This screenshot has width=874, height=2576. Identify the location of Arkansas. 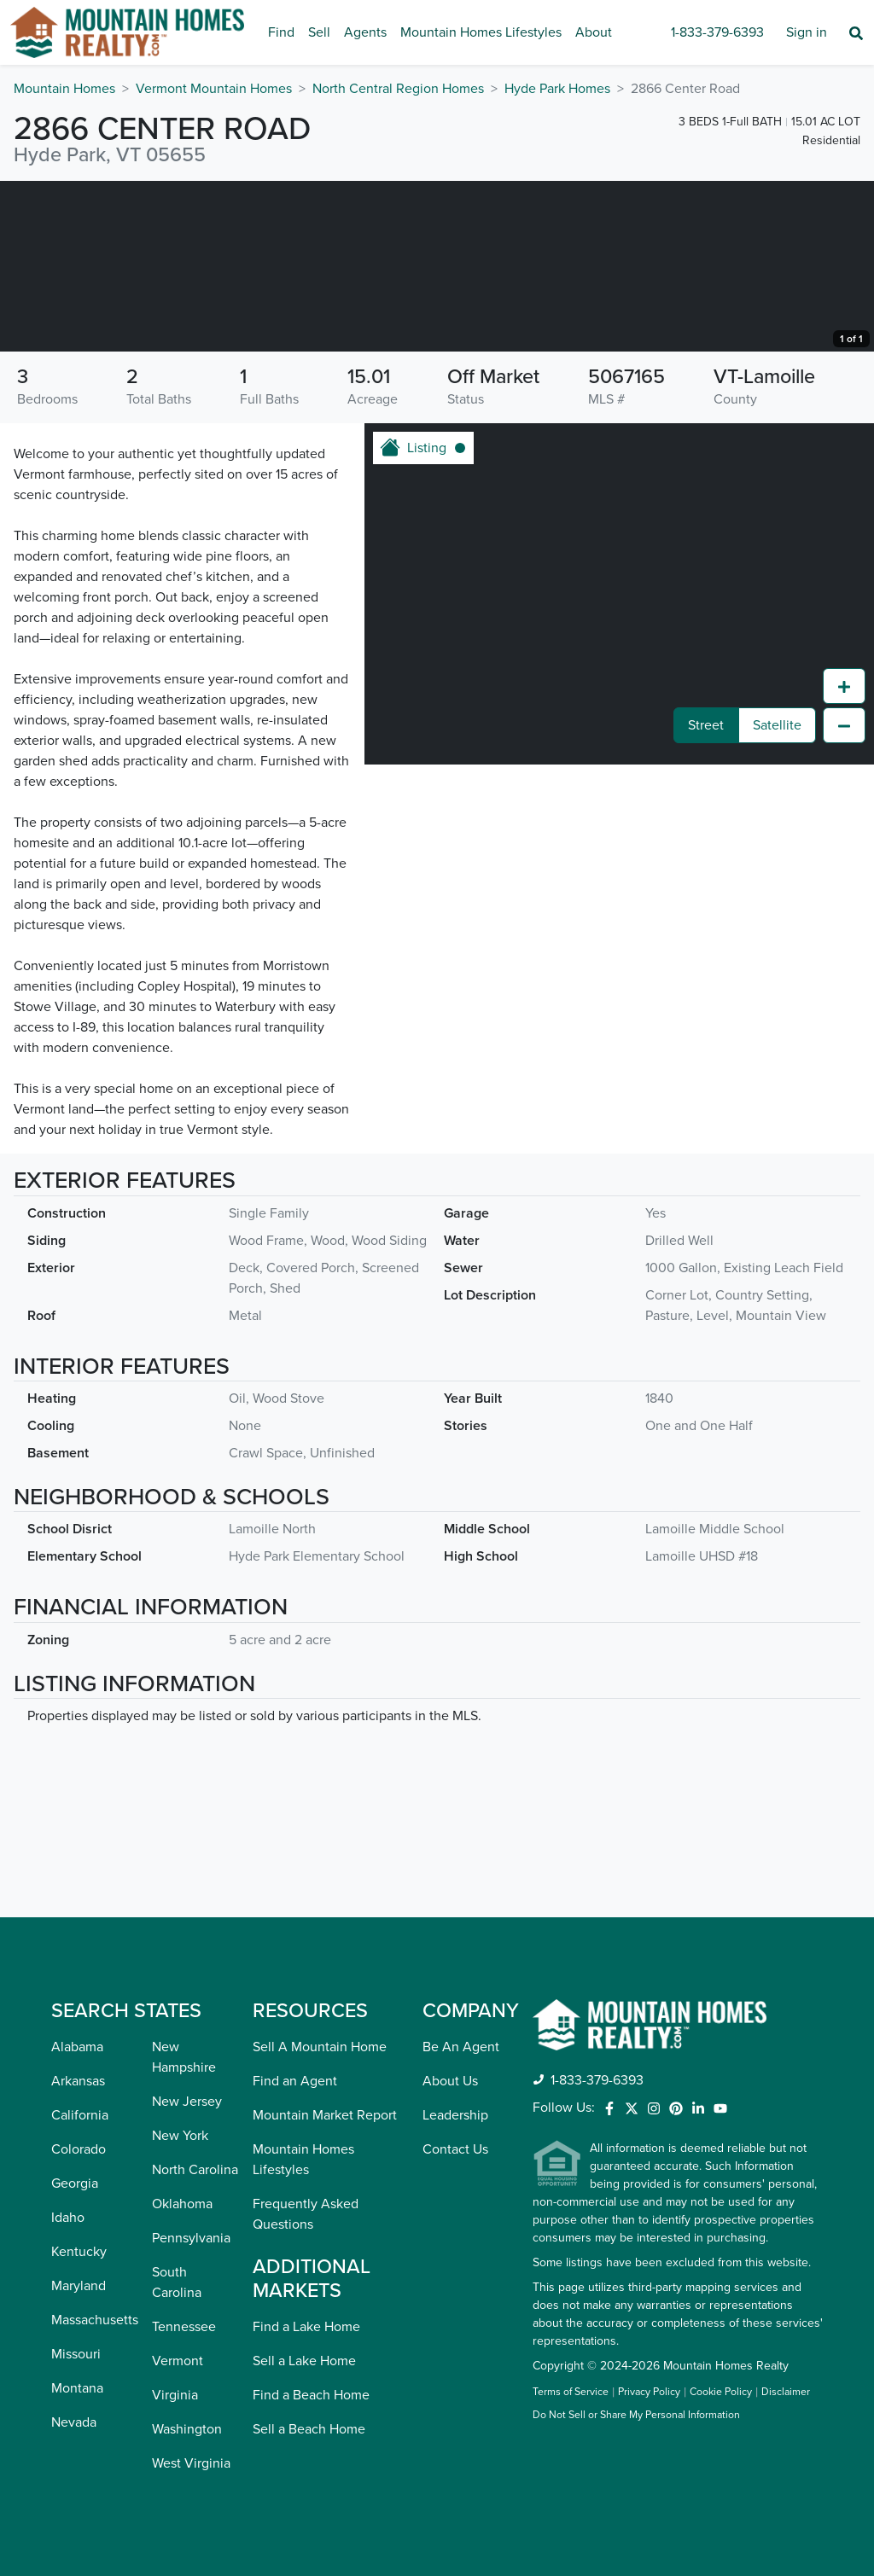
(78, 2081).